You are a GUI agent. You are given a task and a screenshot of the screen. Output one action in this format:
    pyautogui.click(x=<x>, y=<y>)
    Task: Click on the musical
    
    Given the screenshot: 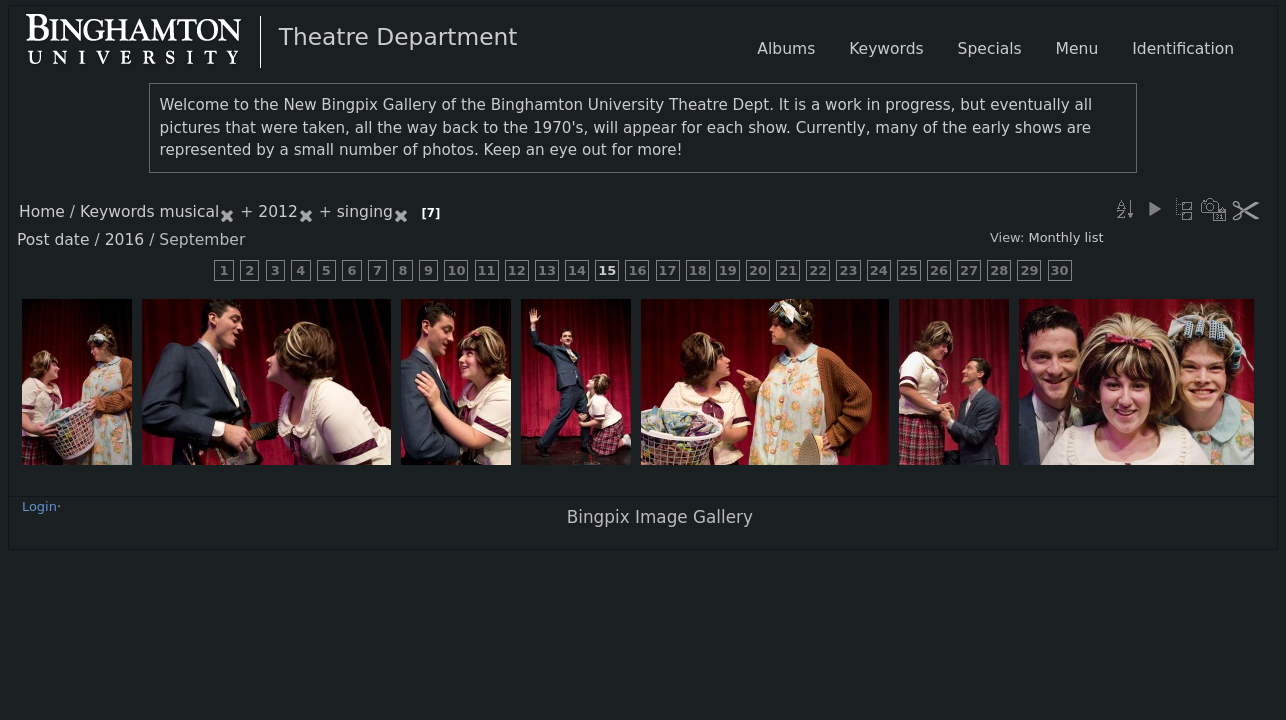 What is the action you would take?
    pyautogui.click(x=190, y=212)
    